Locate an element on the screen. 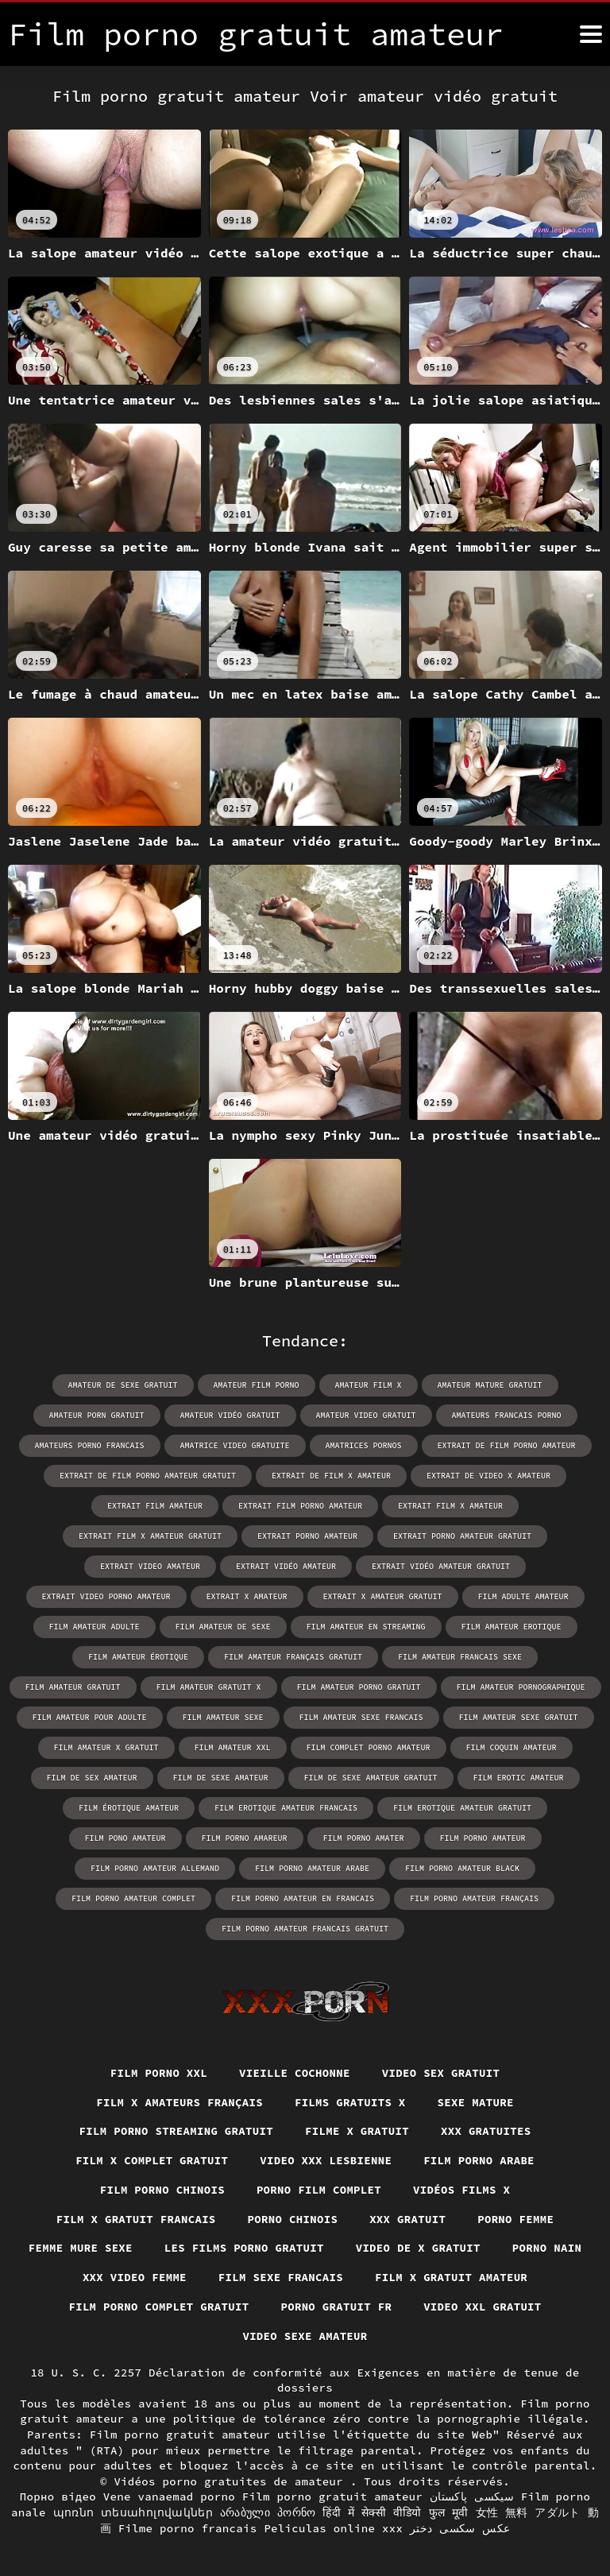  film de sexe amateur is located at coordinates (220, 1777).